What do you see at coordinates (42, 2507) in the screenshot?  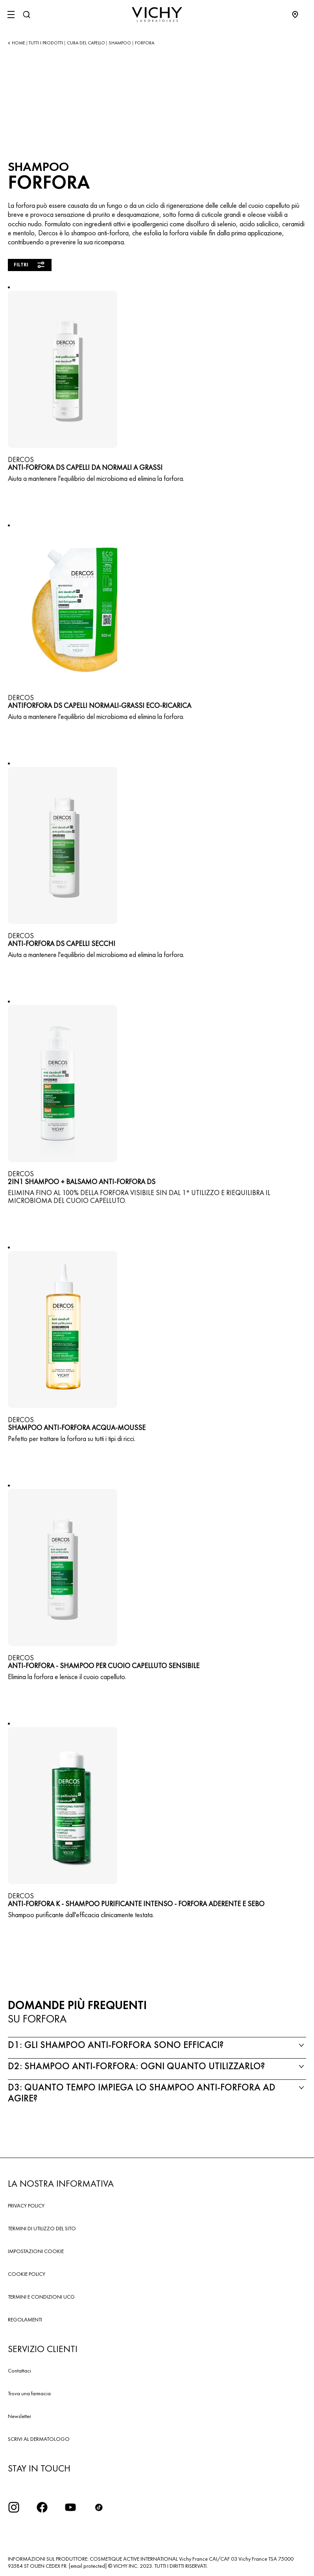 I see `[icona facebook]` at bounding box center [42, 2507].